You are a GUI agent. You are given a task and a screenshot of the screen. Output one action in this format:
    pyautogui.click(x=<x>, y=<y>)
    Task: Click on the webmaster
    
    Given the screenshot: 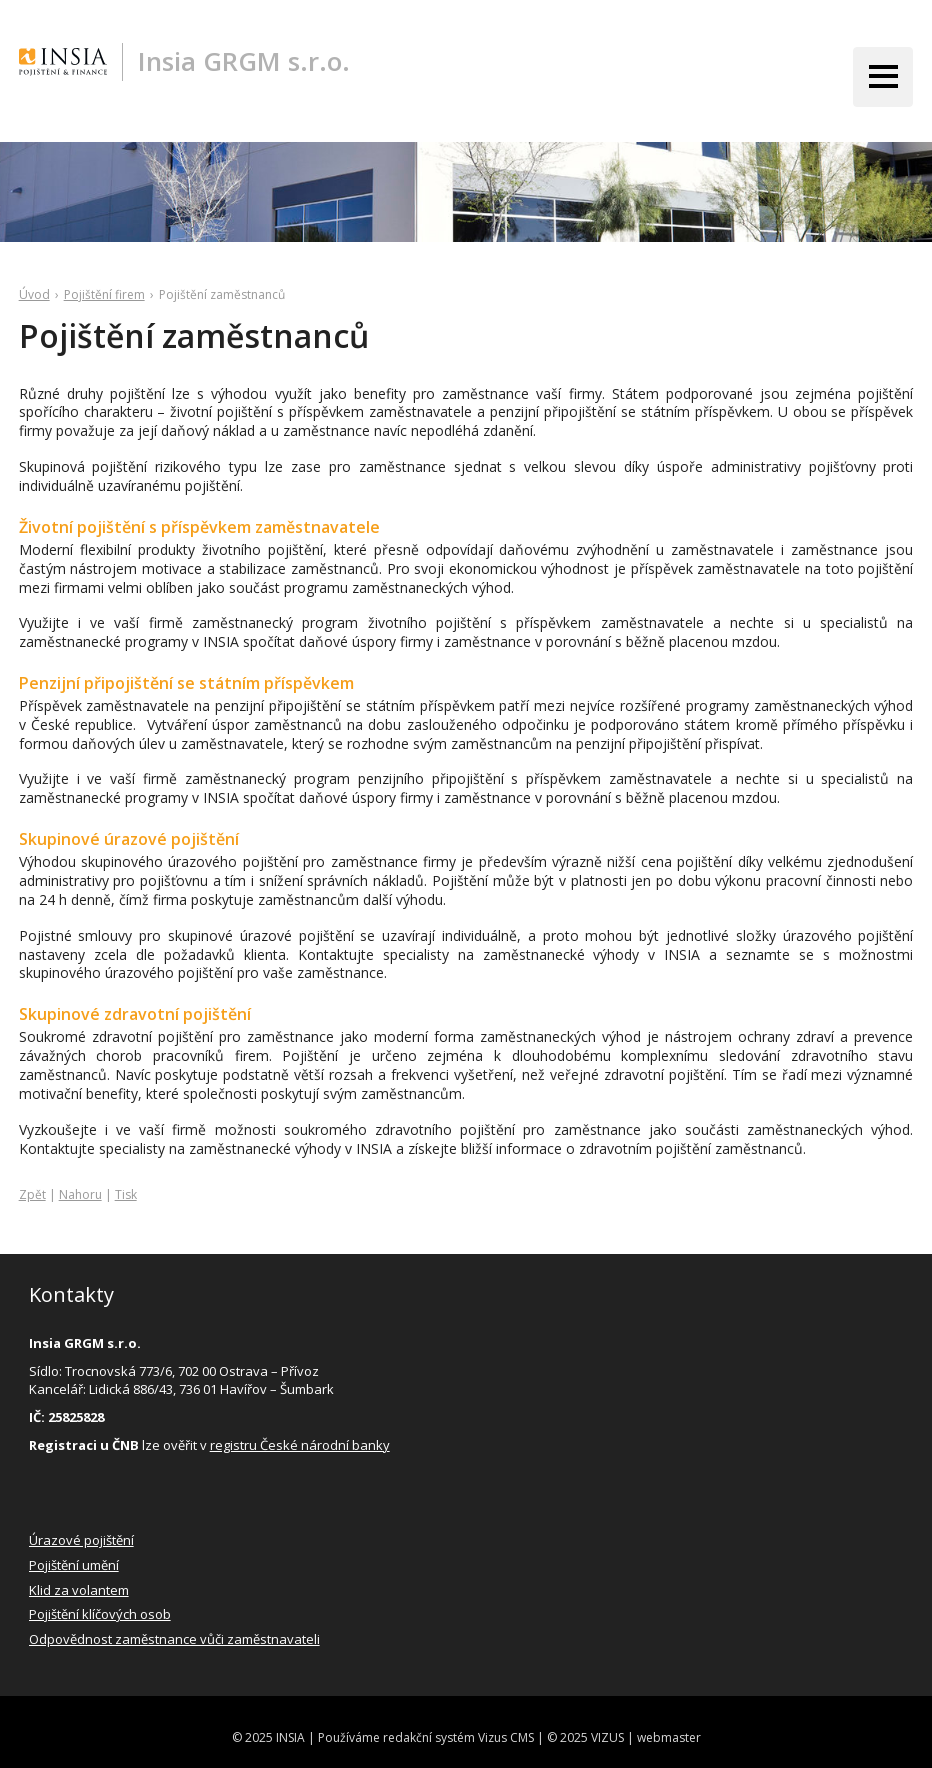 What is the action you would take?
    pyautogui.click(x=669, y=1737)
    